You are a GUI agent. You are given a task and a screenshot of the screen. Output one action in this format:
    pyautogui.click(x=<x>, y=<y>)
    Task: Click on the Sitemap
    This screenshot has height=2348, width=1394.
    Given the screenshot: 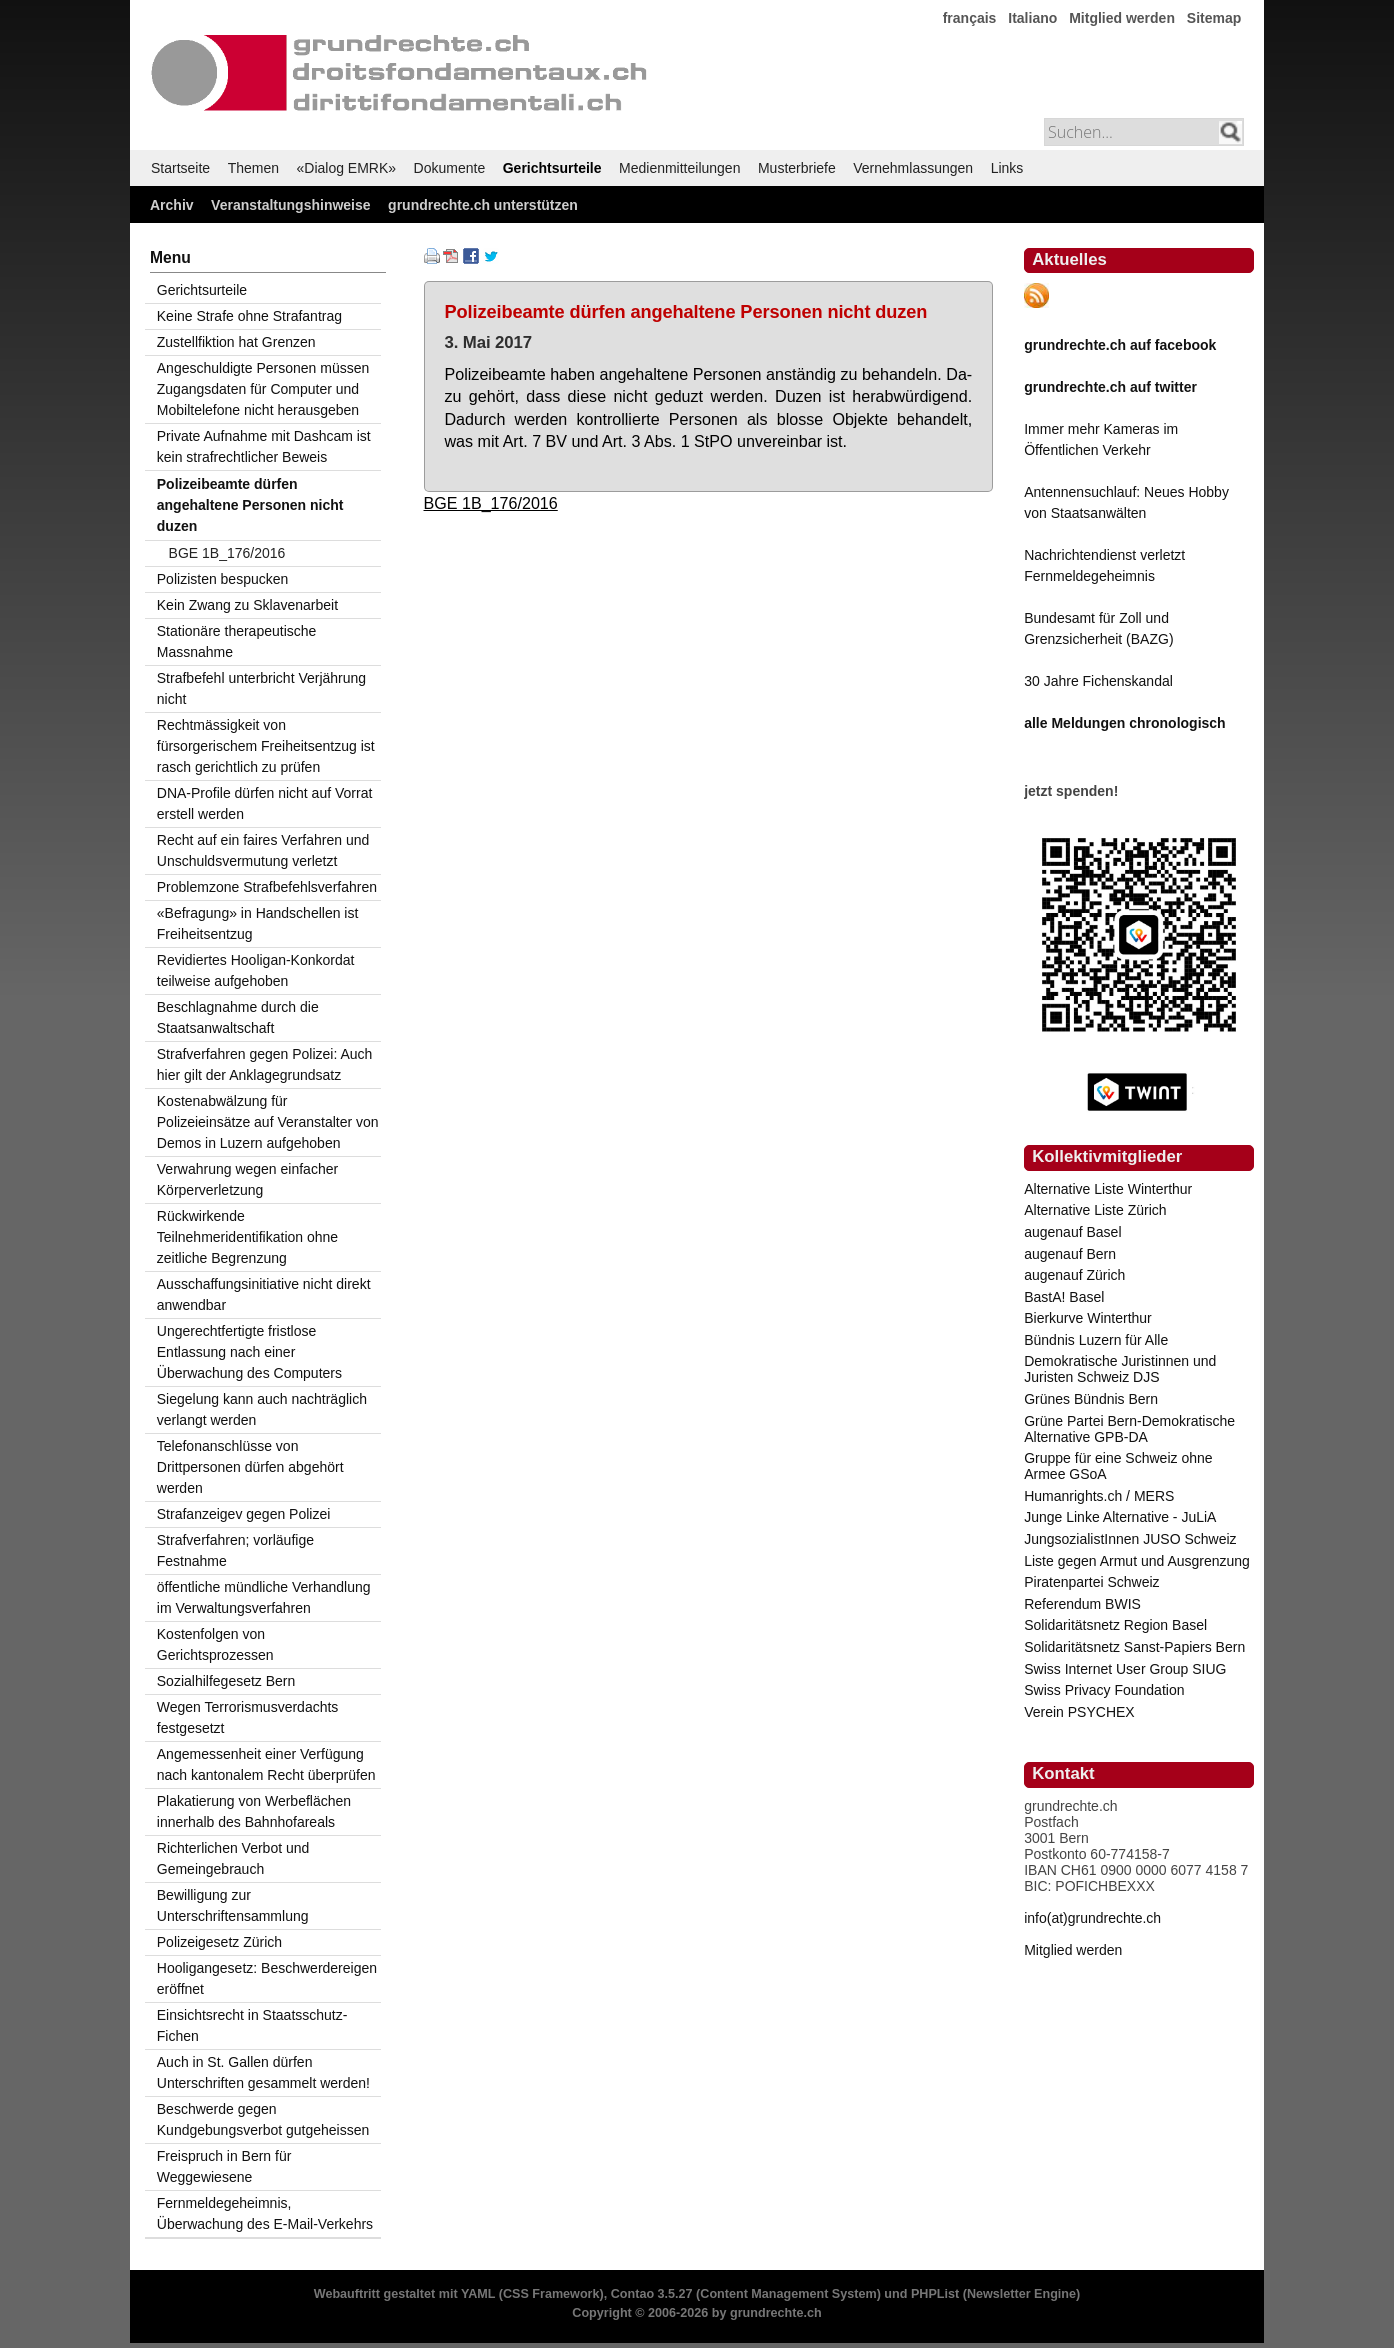 What is the action you would take?
    pyautogui.click(x=1214, y=18)
    